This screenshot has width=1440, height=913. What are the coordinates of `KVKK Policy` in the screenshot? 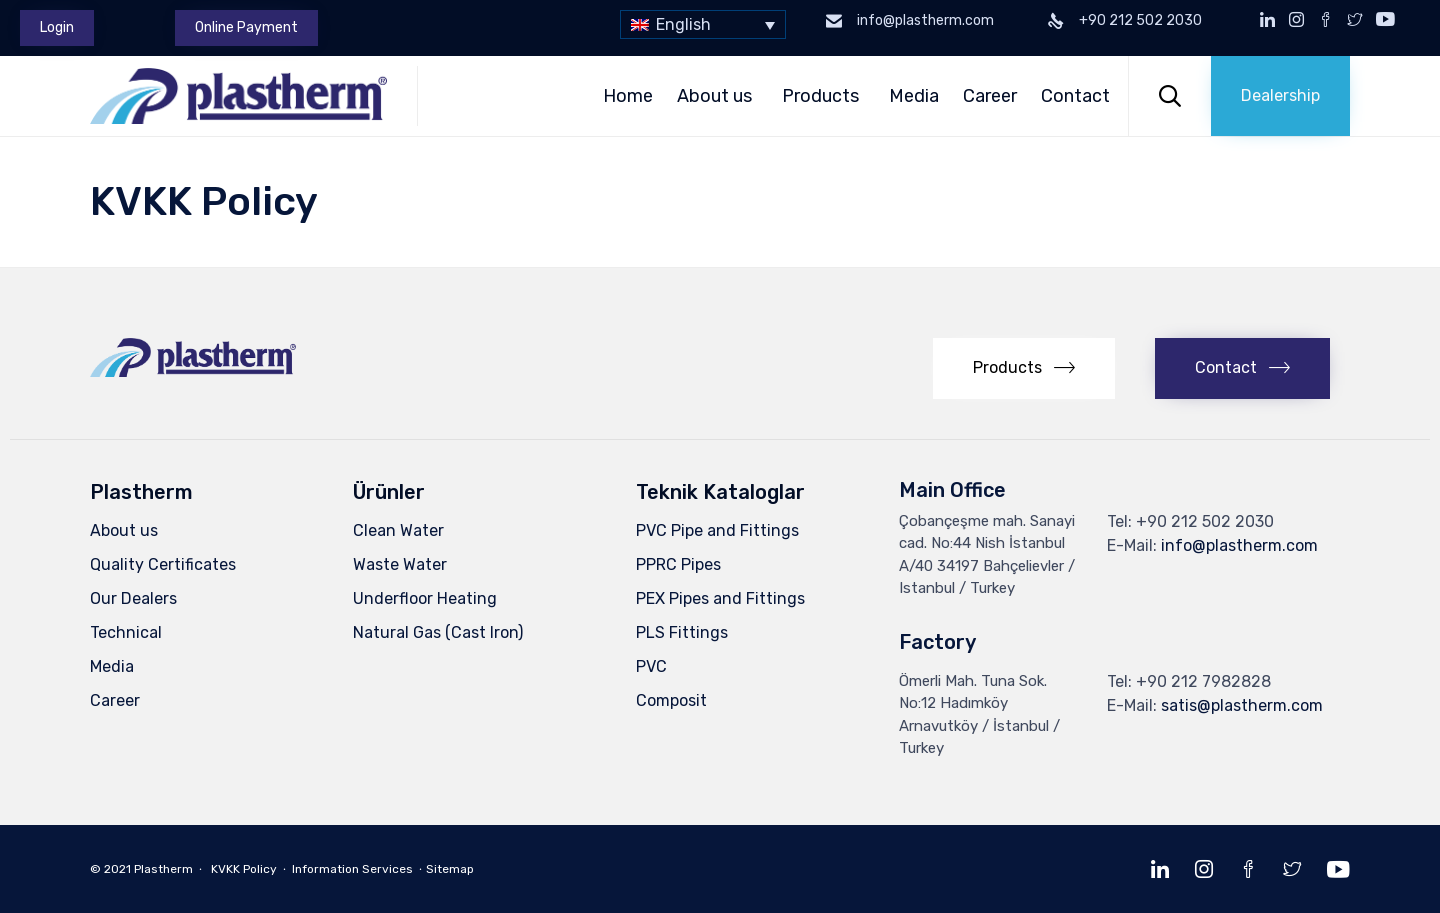 It's located at (244, 869).